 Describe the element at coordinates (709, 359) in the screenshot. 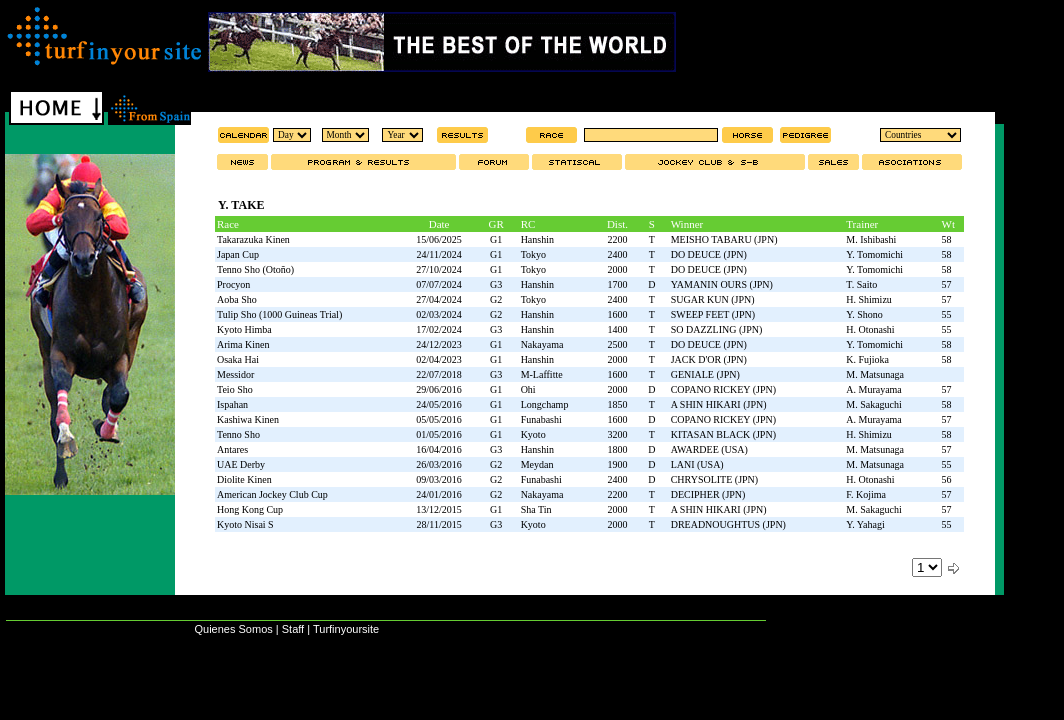

I see `JACK D'OR (JPN)` at that location.